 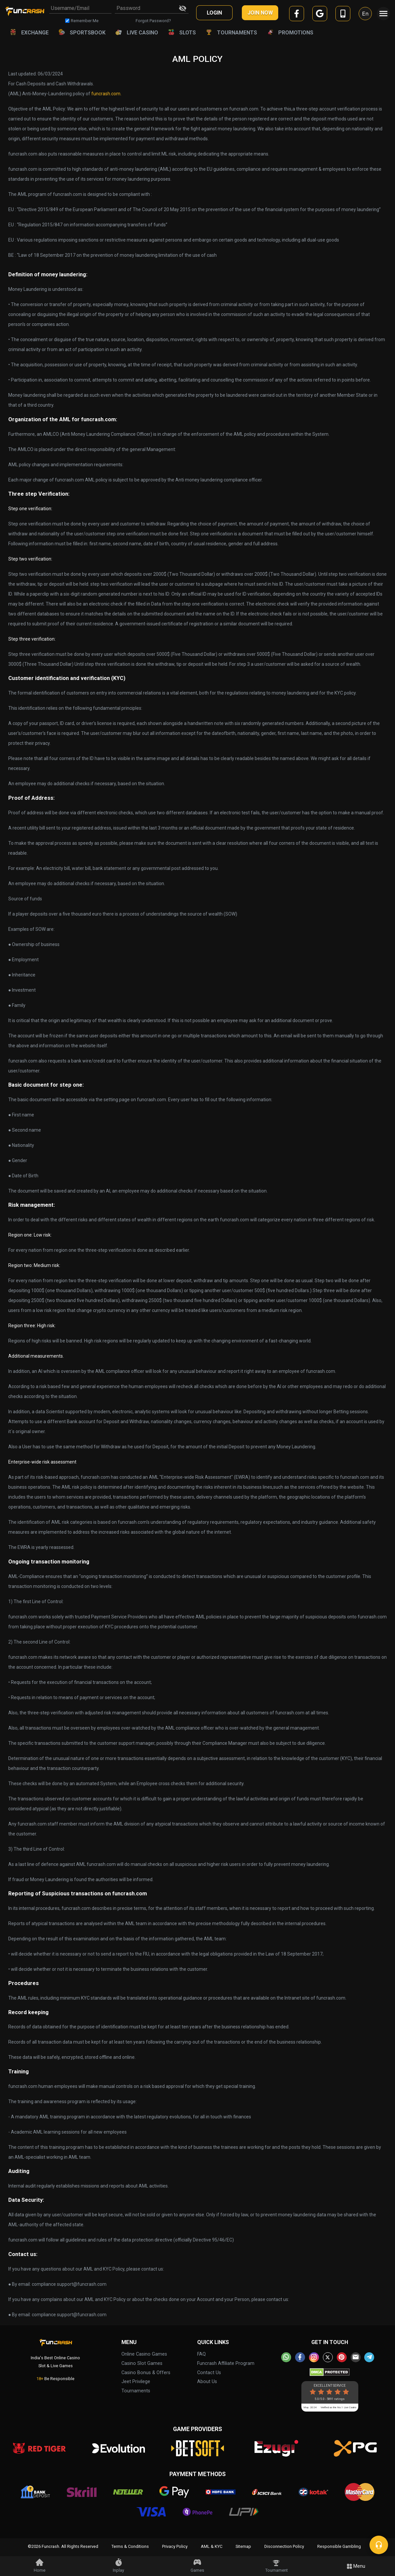 What do you see at coordinates (145, 2372) in the screenshot?
I see `Casino Bonus & Offers` at bounding box center [145, 2372].